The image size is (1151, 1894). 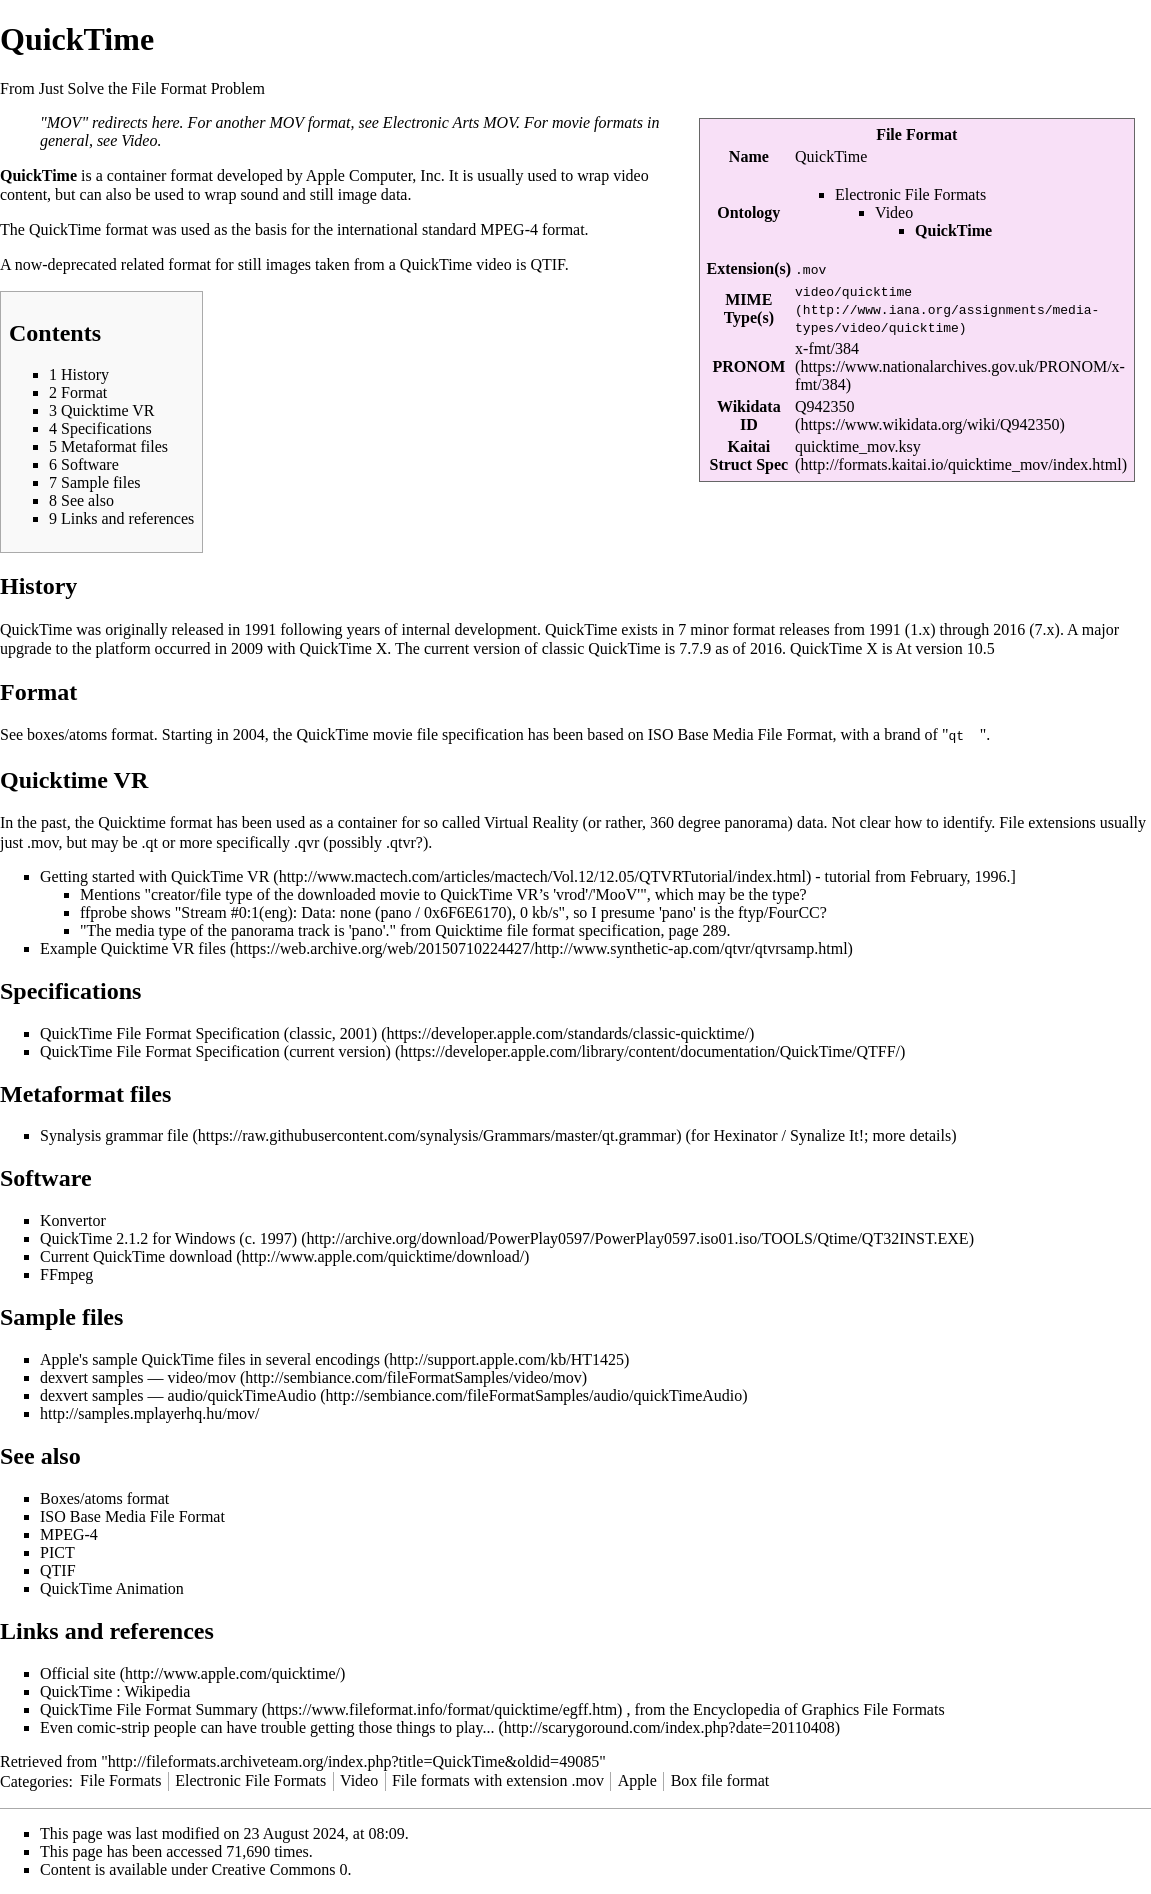 I want to click on QuickTime Animation, so click(x=112, y=1587).